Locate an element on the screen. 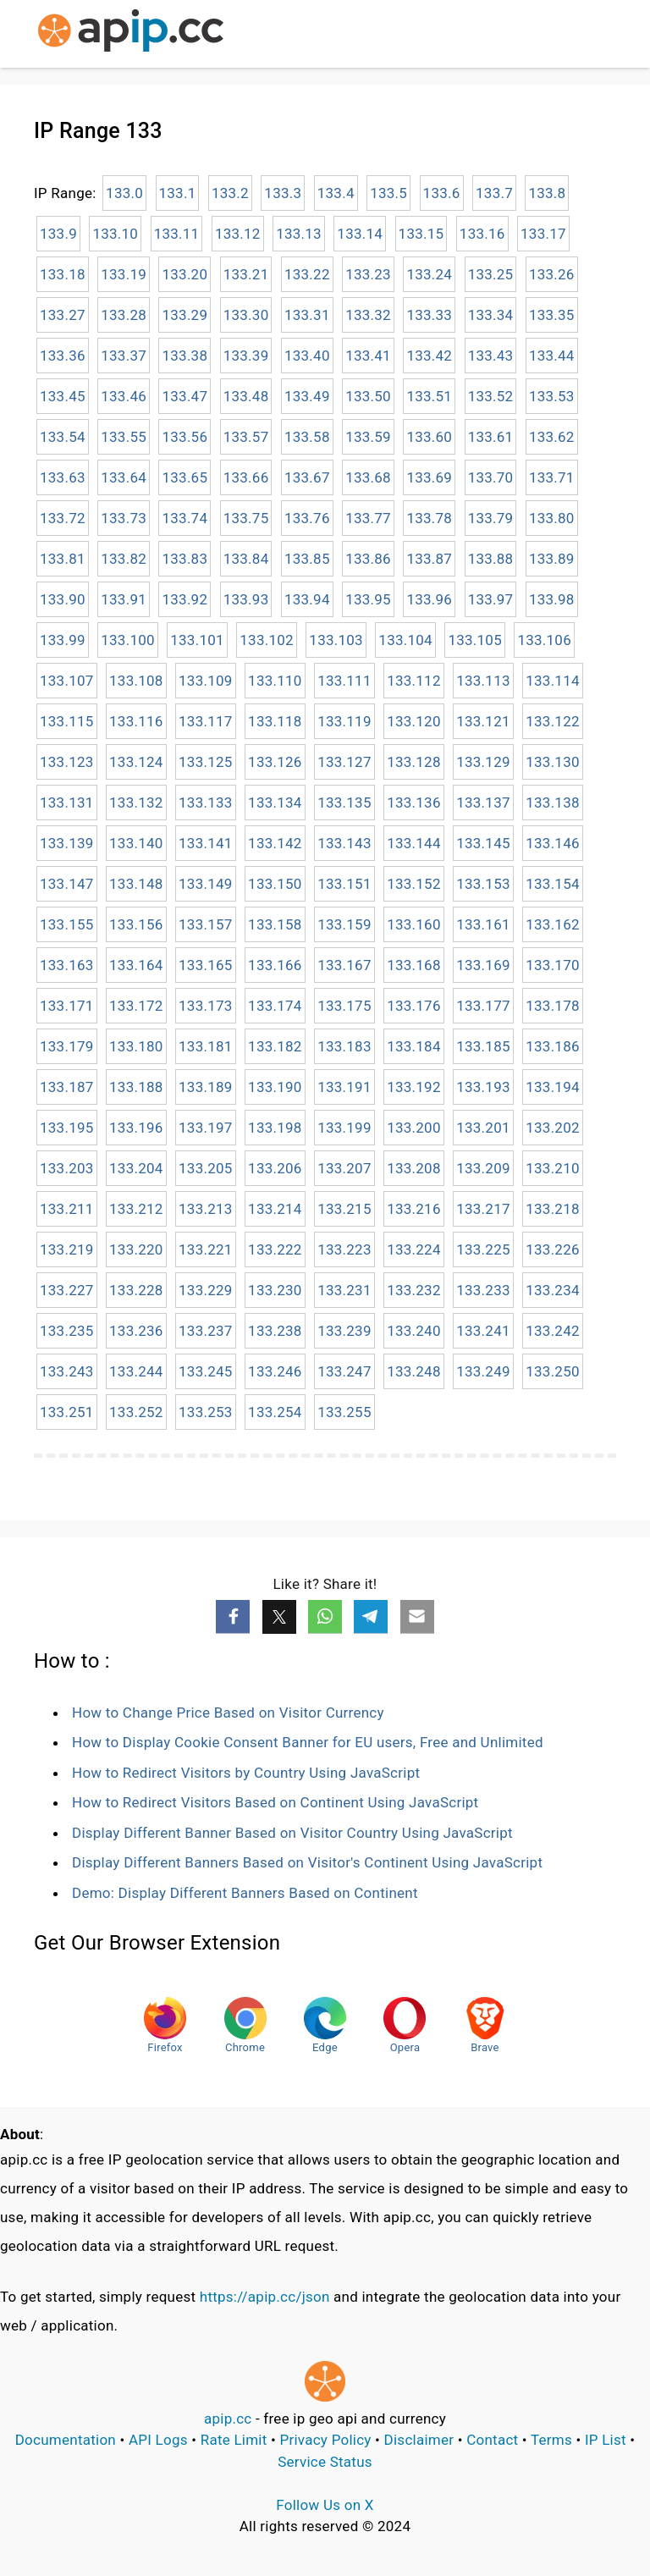 Image resolution: width=650 pixels, height=2576 pixels. 133.88 is located at coordinates (491, 558).